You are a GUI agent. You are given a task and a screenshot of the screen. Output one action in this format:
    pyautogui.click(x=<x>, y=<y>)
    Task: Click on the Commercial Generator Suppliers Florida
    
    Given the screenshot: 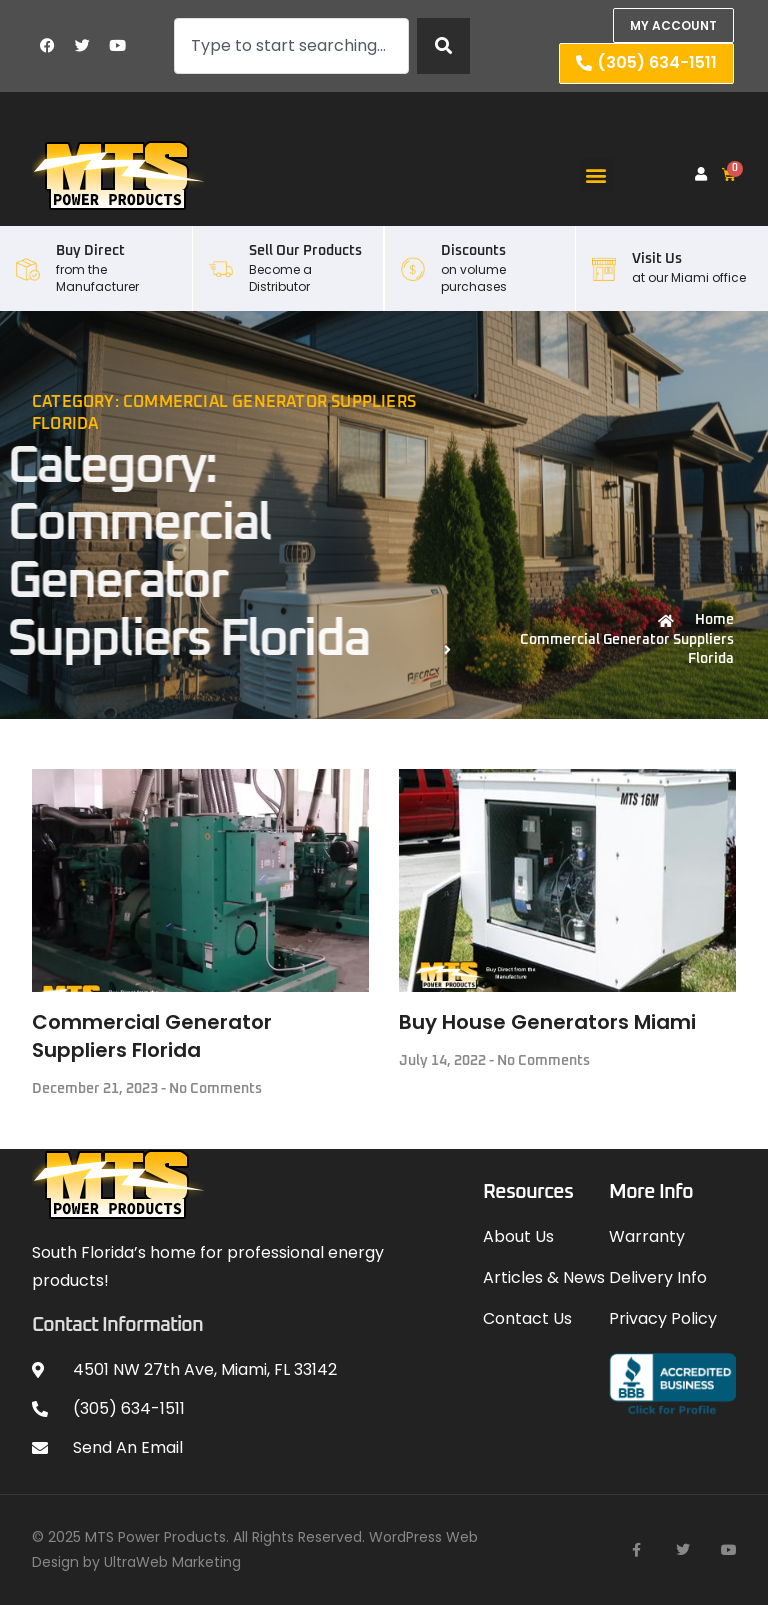 What is the action you would take?
    pyautogui.click(x=152, y=1036)
    